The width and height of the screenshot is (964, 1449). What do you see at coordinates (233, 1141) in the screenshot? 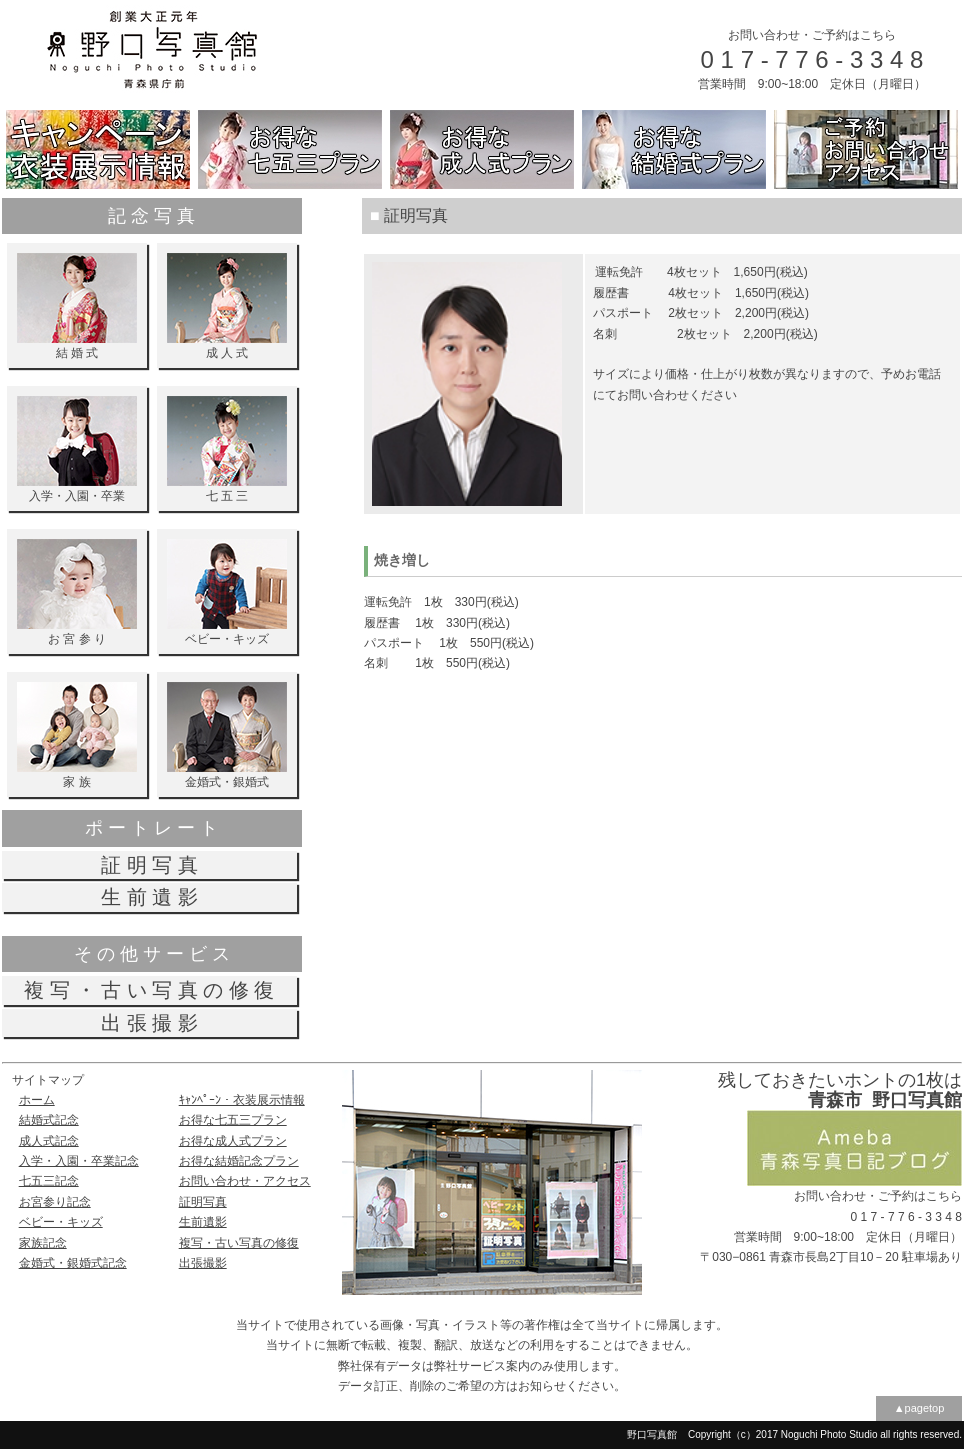
I see `お得な成人式プラン` at bounding box center [233, 1141].